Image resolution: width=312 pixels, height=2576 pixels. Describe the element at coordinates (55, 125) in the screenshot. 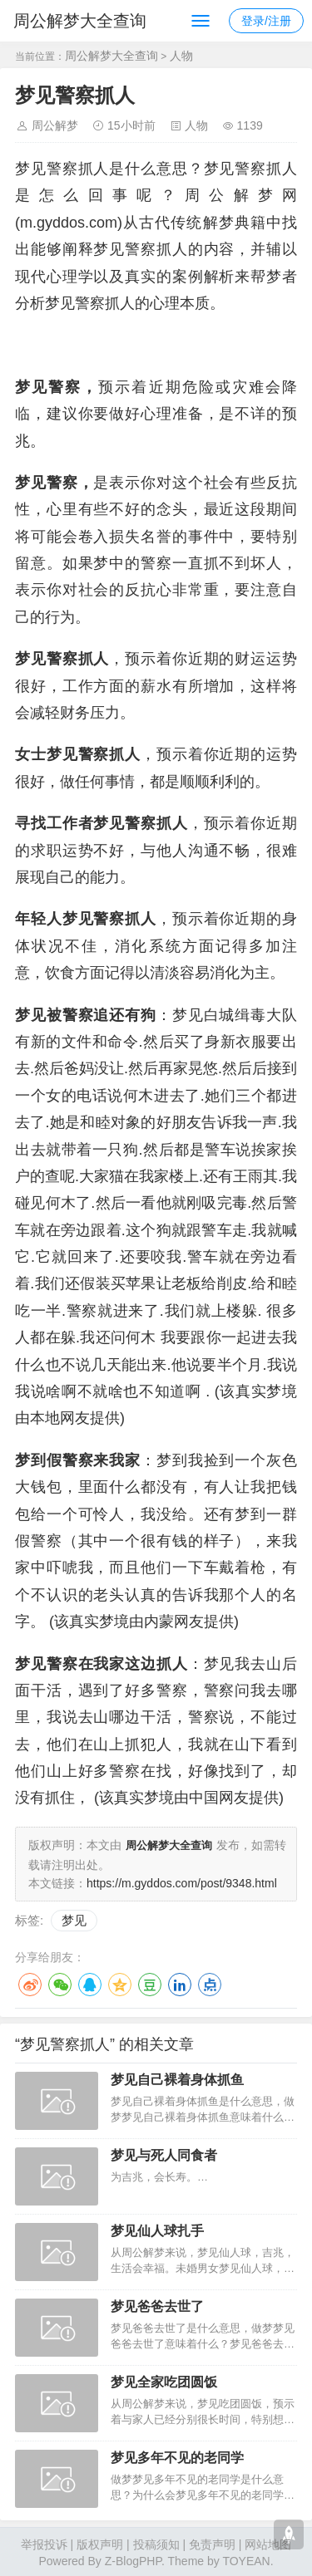

I see `周公解梦` at that location.